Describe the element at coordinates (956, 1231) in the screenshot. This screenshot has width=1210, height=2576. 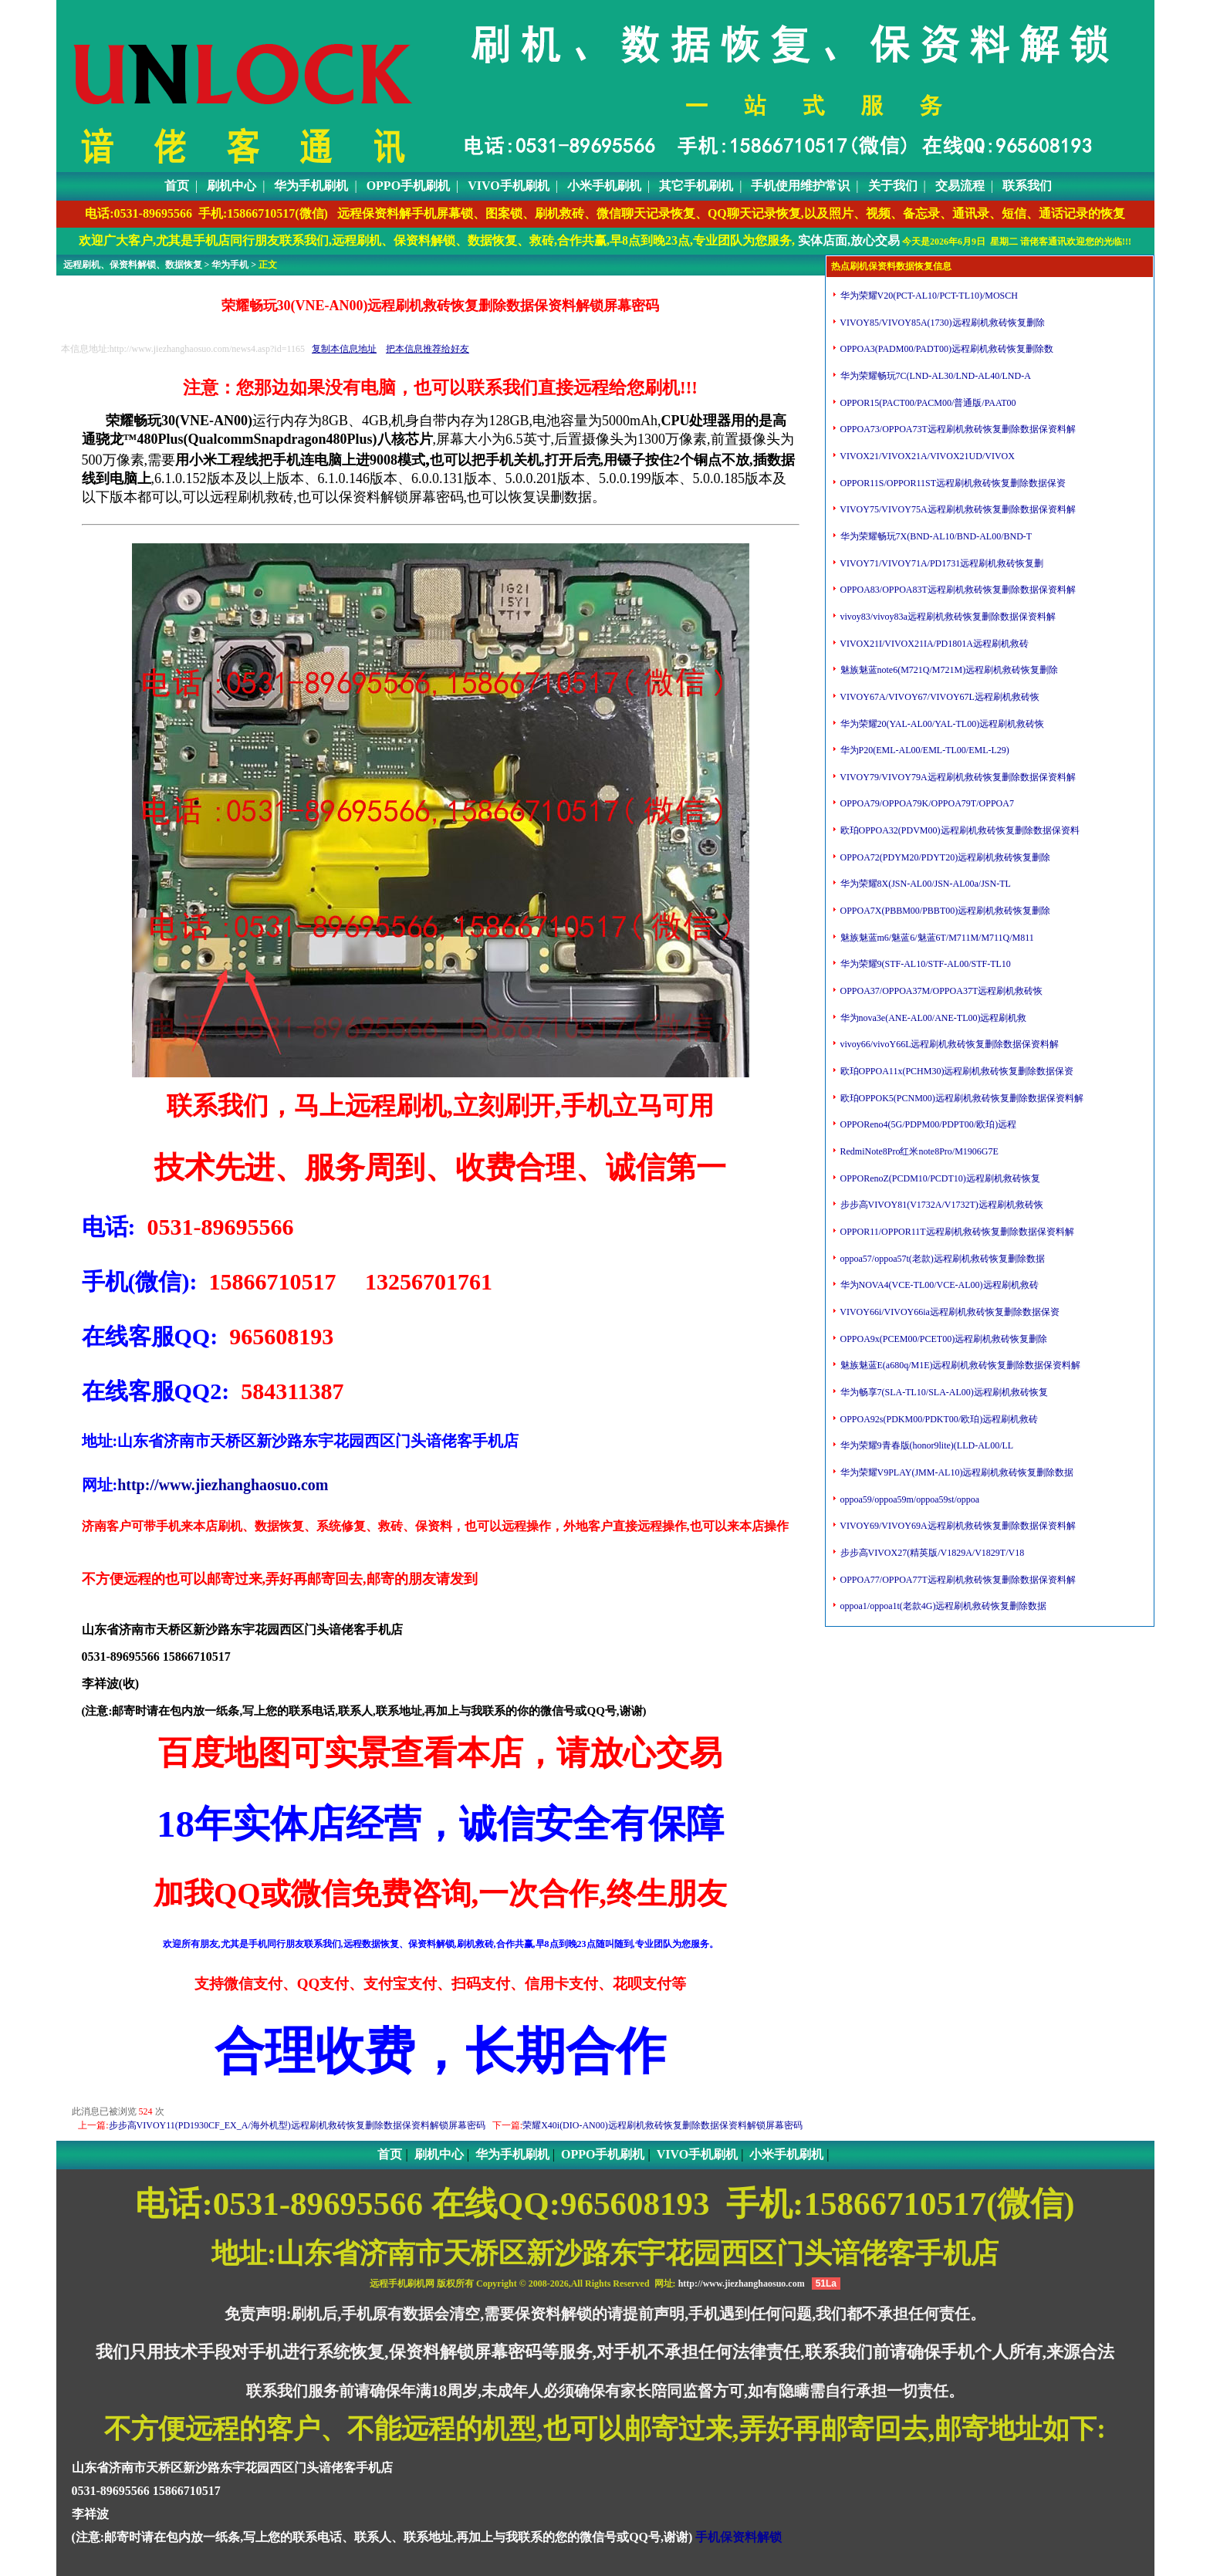
I see `OPPOR11/OPPOR11T远程刷机救砖恢复删除数据保资料解` at that location.